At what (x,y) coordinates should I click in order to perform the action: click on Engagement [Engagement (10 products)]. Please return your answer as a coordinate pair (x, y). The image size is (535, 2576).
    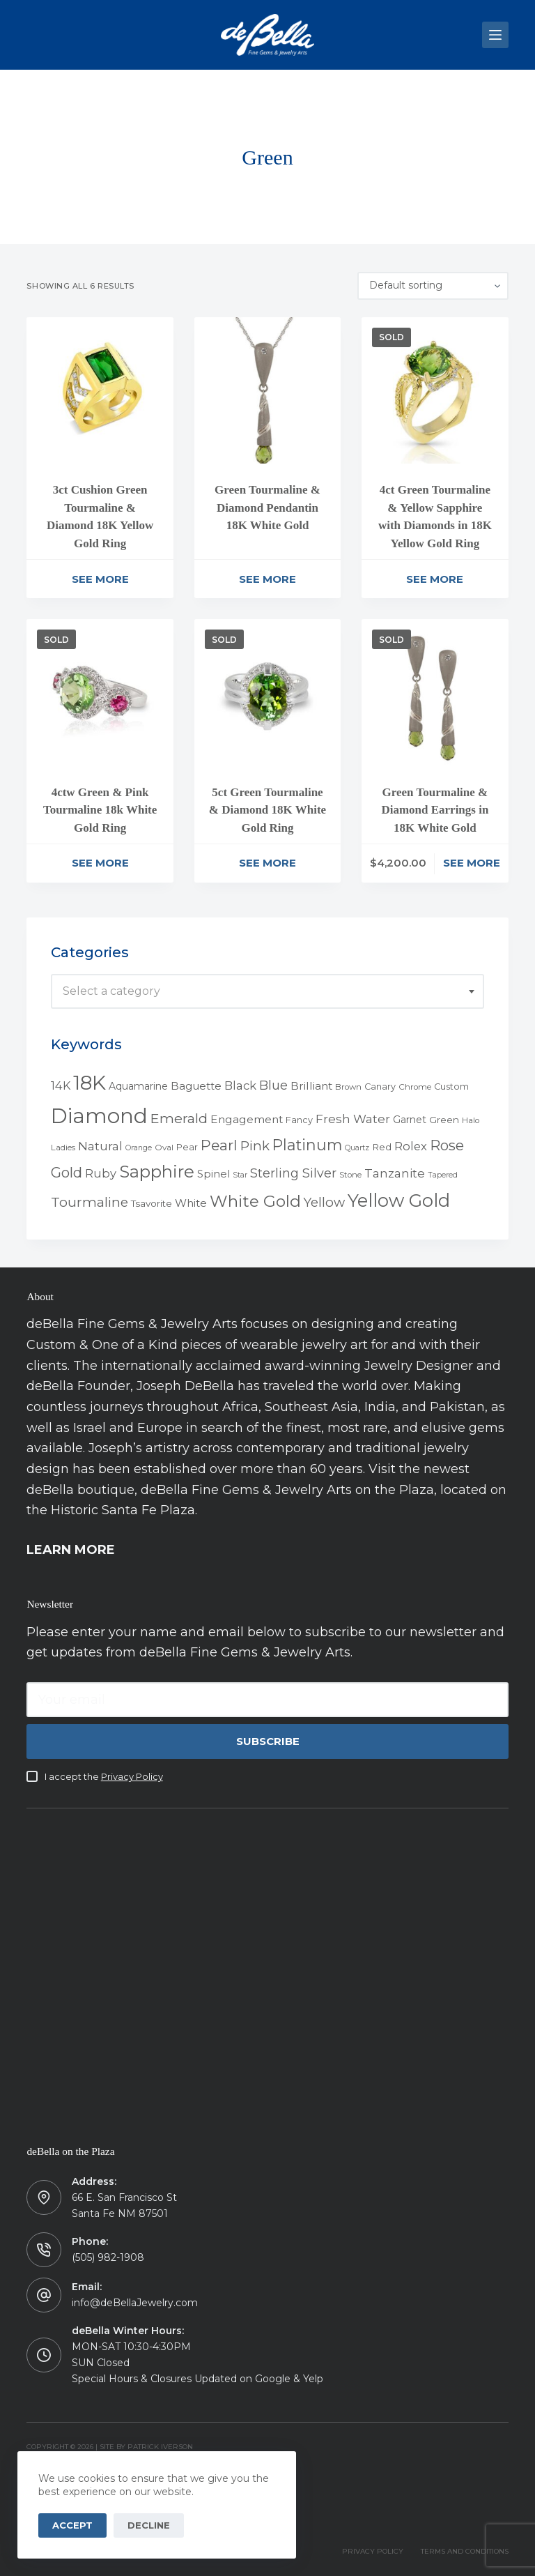
    Looking at the image, I should click on (246, 1119).